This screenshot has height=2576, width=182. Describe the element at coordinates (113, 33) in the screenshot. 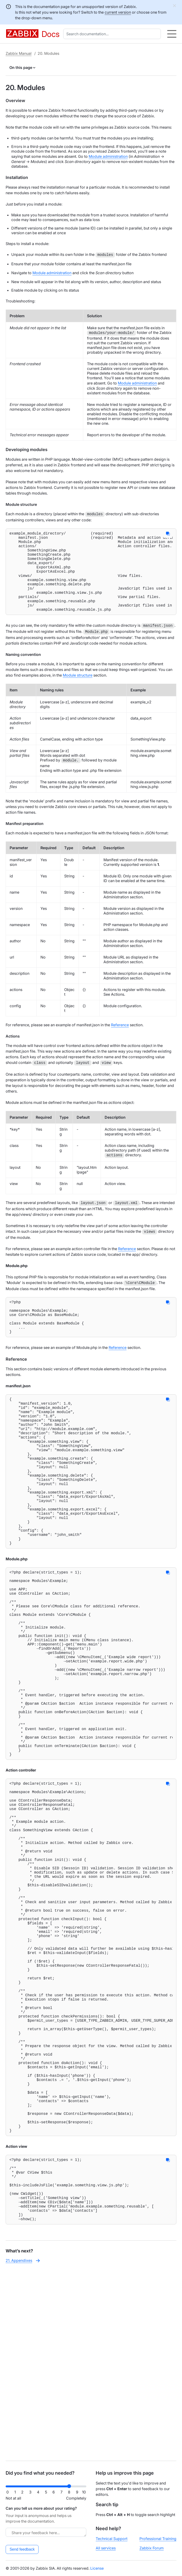

I see `[combobox]` at that location.